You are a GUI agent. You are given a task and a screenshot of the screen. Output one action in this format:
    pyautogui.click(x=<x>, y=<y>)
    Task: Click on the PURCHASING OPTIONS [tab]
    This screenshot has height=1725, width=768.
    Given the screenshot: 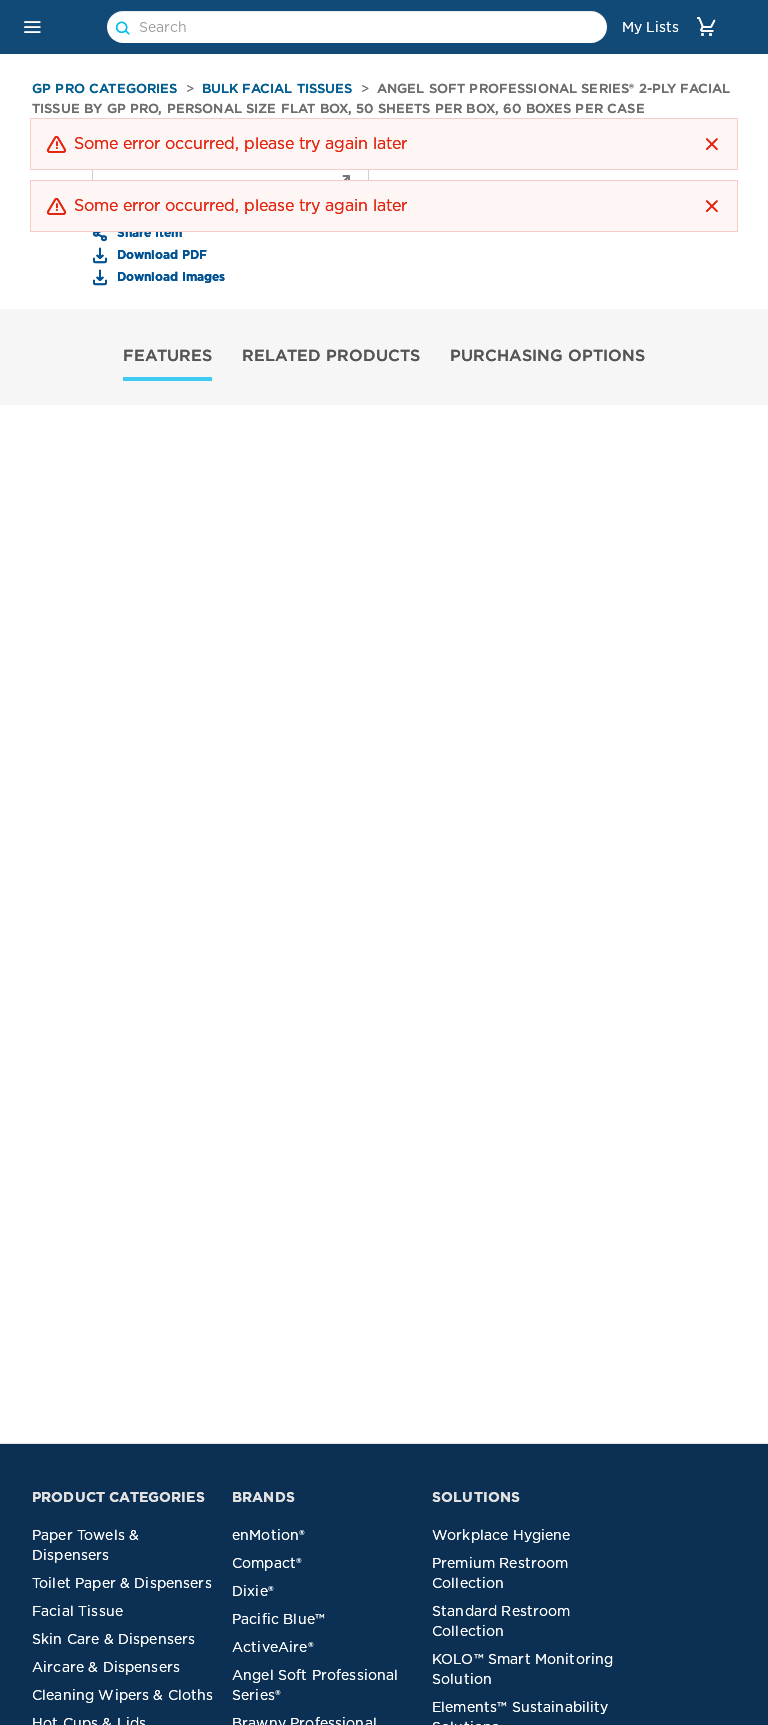 What is the action you would take?
    pyautogui.click(x=547, y=355)
    